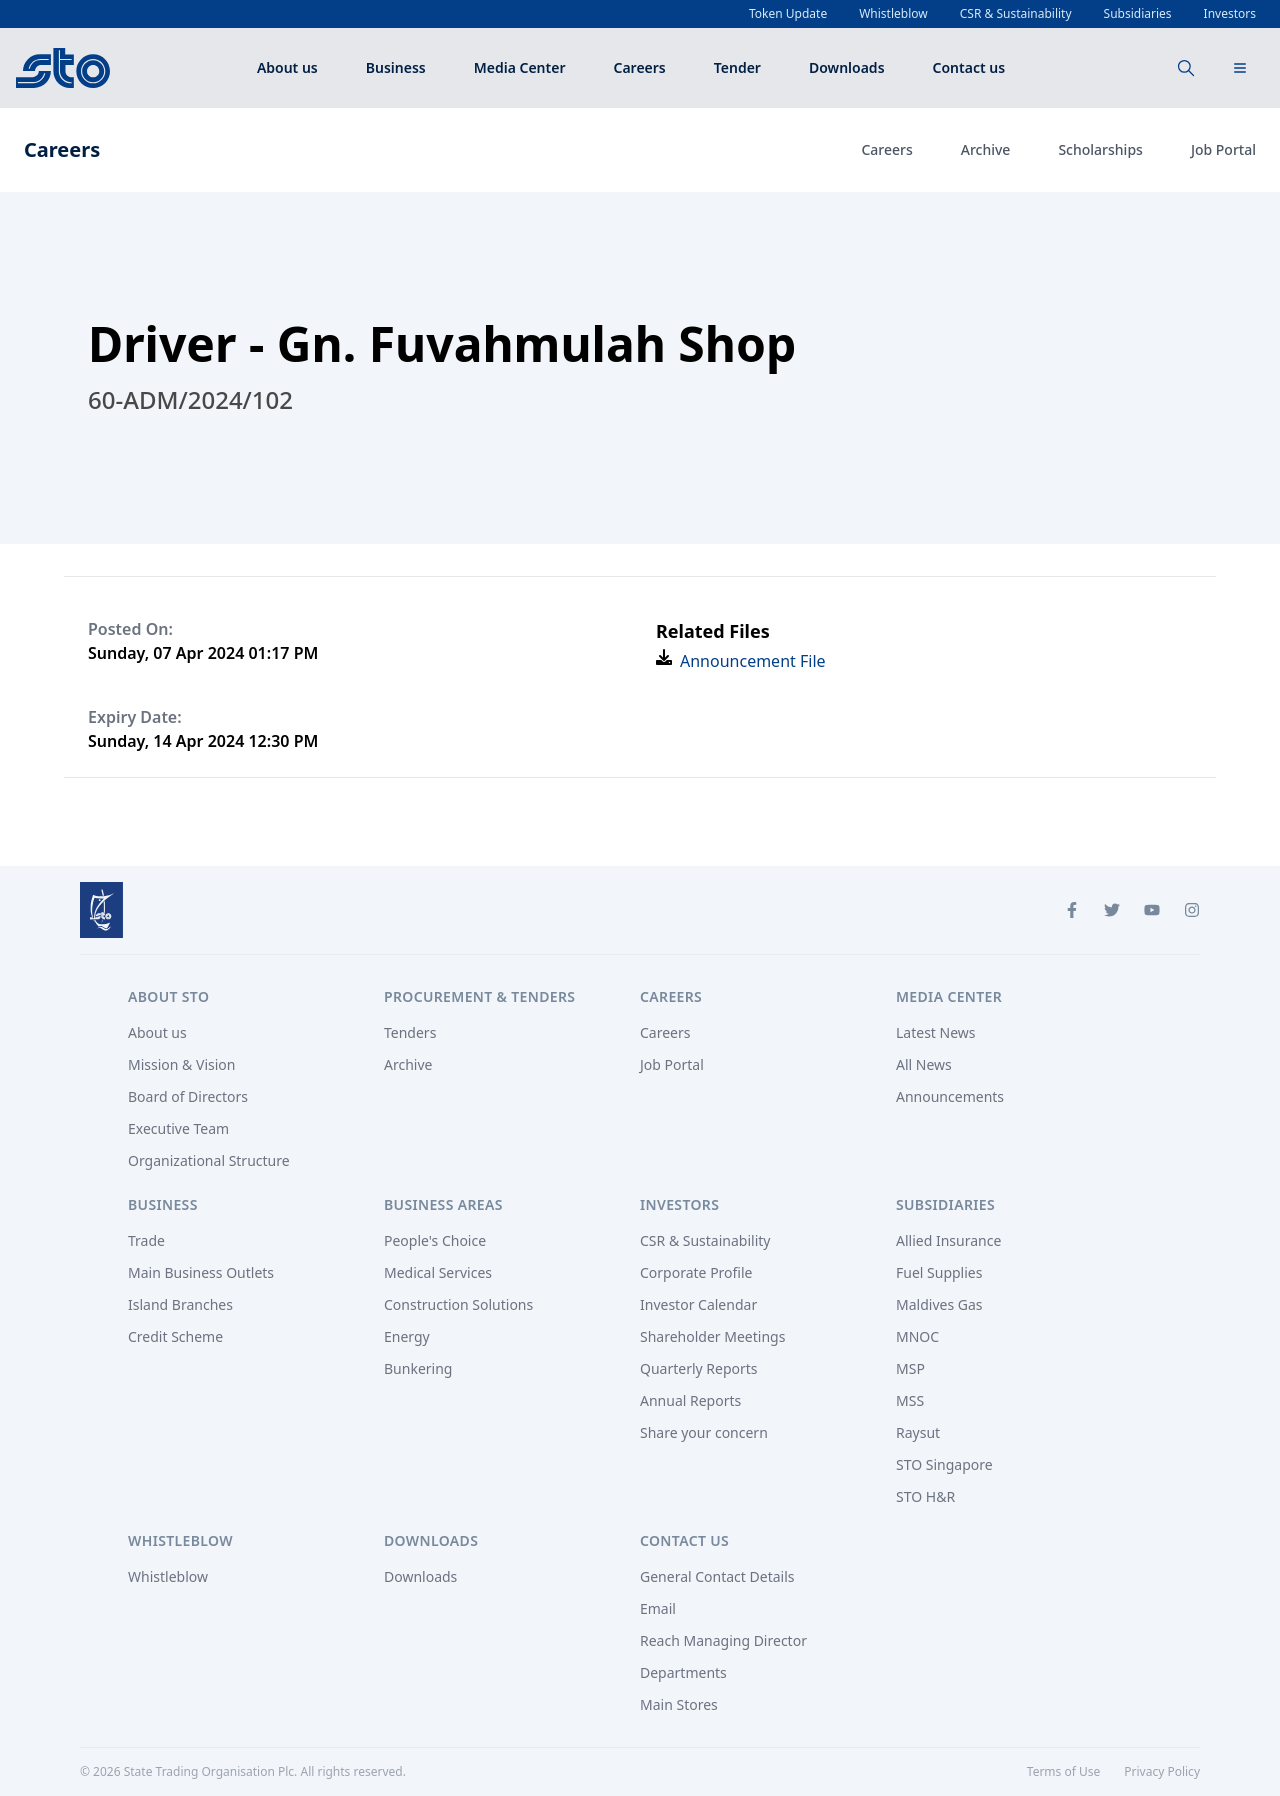 The image size is (1280, 1796). Describe the element at coordinates (178, 1128) in the screenshot. I see `Executive Team` at that location.